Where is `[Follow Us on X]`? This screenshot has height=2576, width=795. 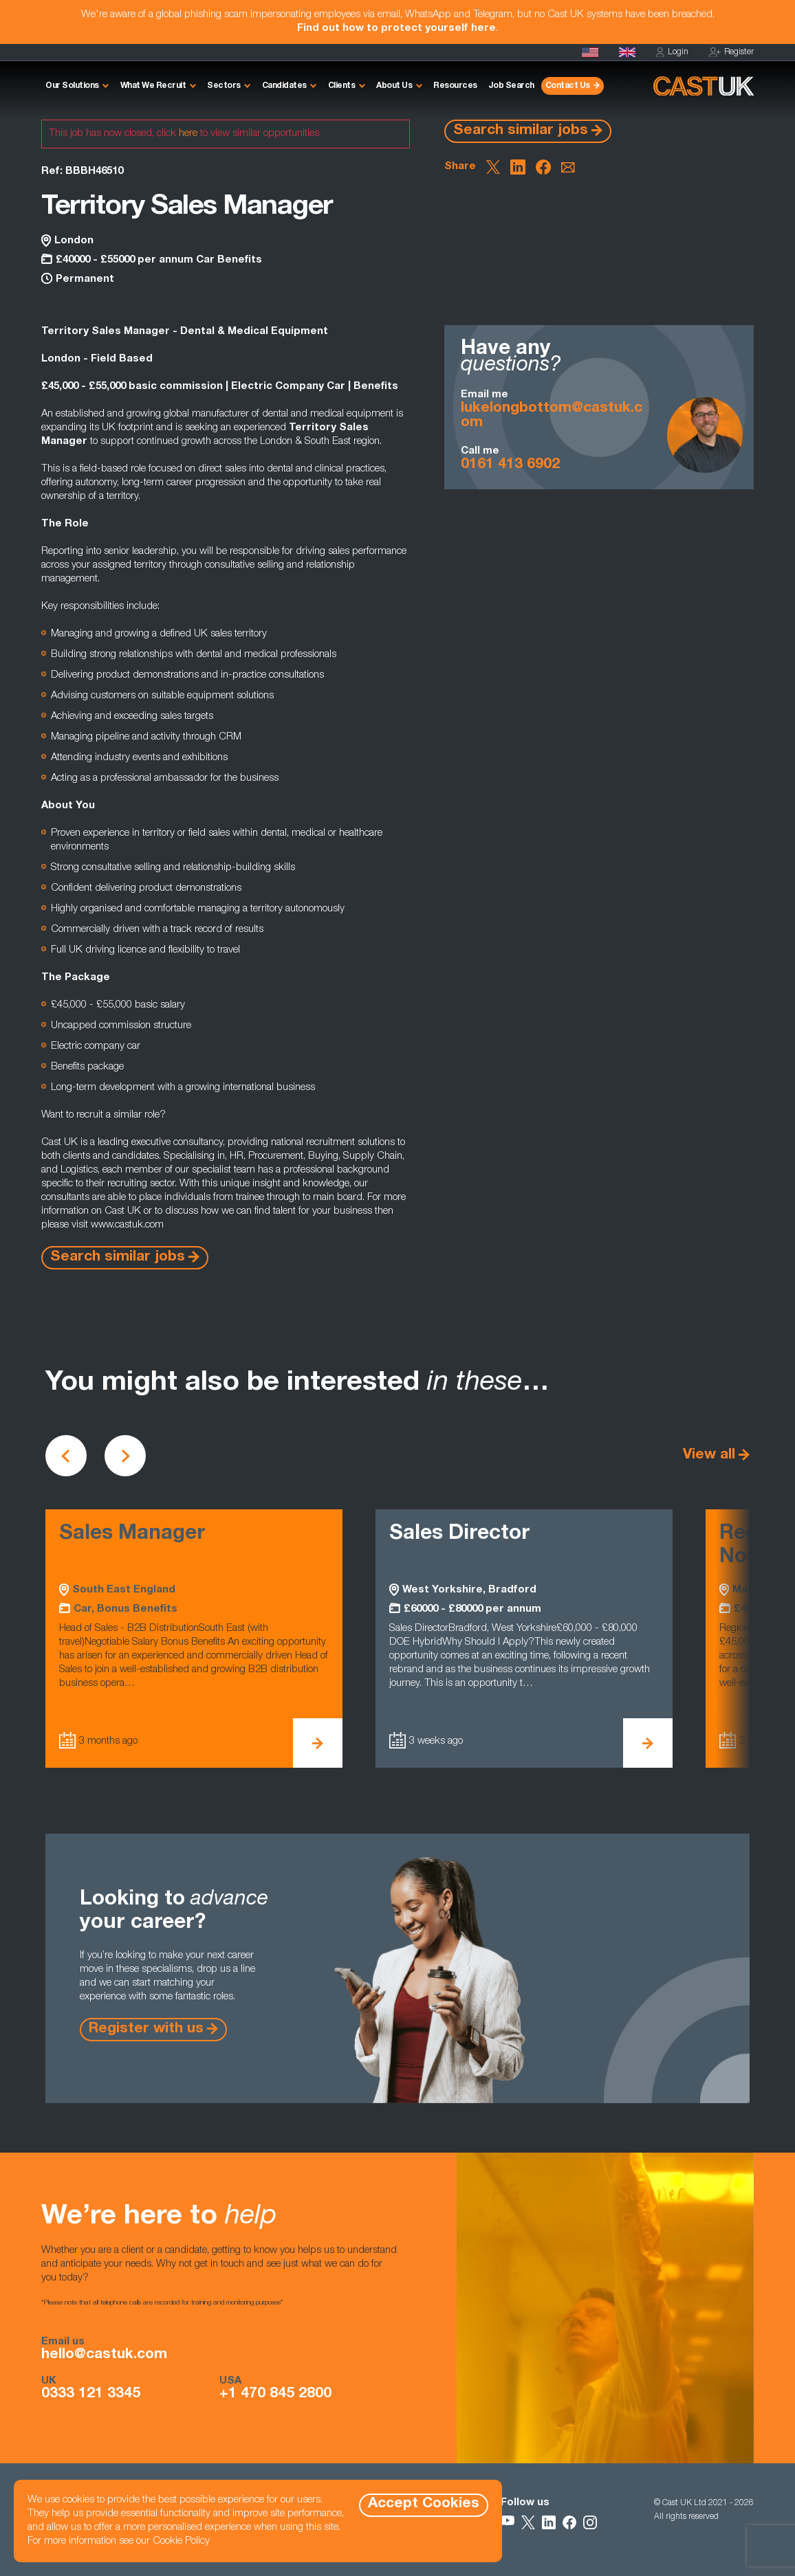 [Follow Us on X] is located at coordinates (528, 2522).